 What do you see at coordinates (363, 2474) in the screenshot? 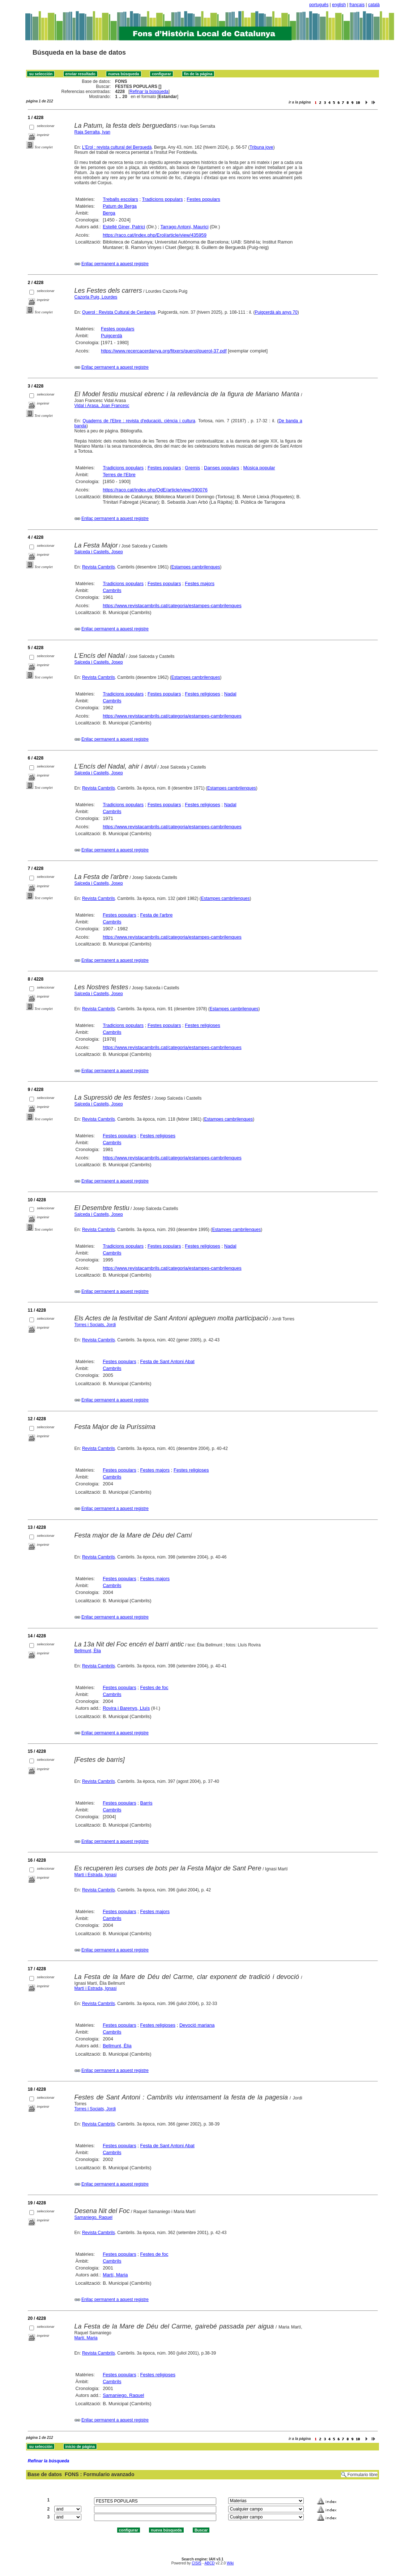
I see `Formulario libre` at bounding box center [363, 2474].